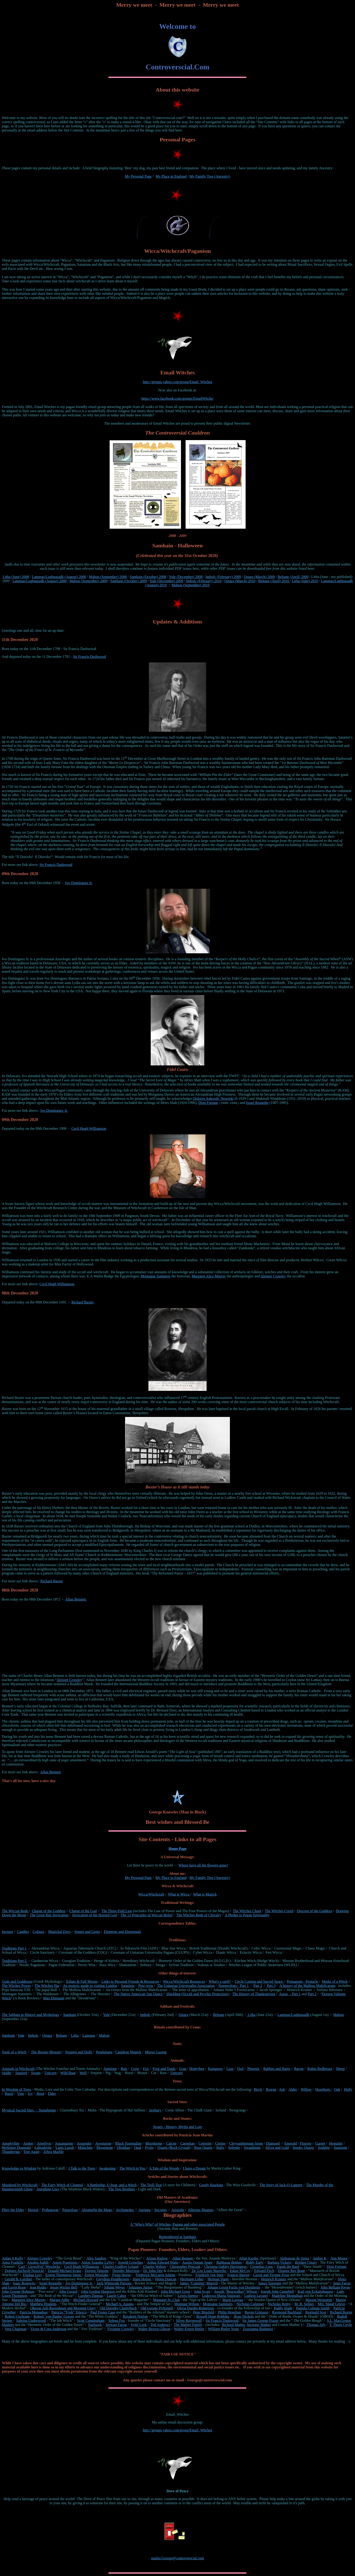 Image resolution: width=355 pixels, height=2576 pixels. I want to click on The Mather Family, so click(188, 2325).